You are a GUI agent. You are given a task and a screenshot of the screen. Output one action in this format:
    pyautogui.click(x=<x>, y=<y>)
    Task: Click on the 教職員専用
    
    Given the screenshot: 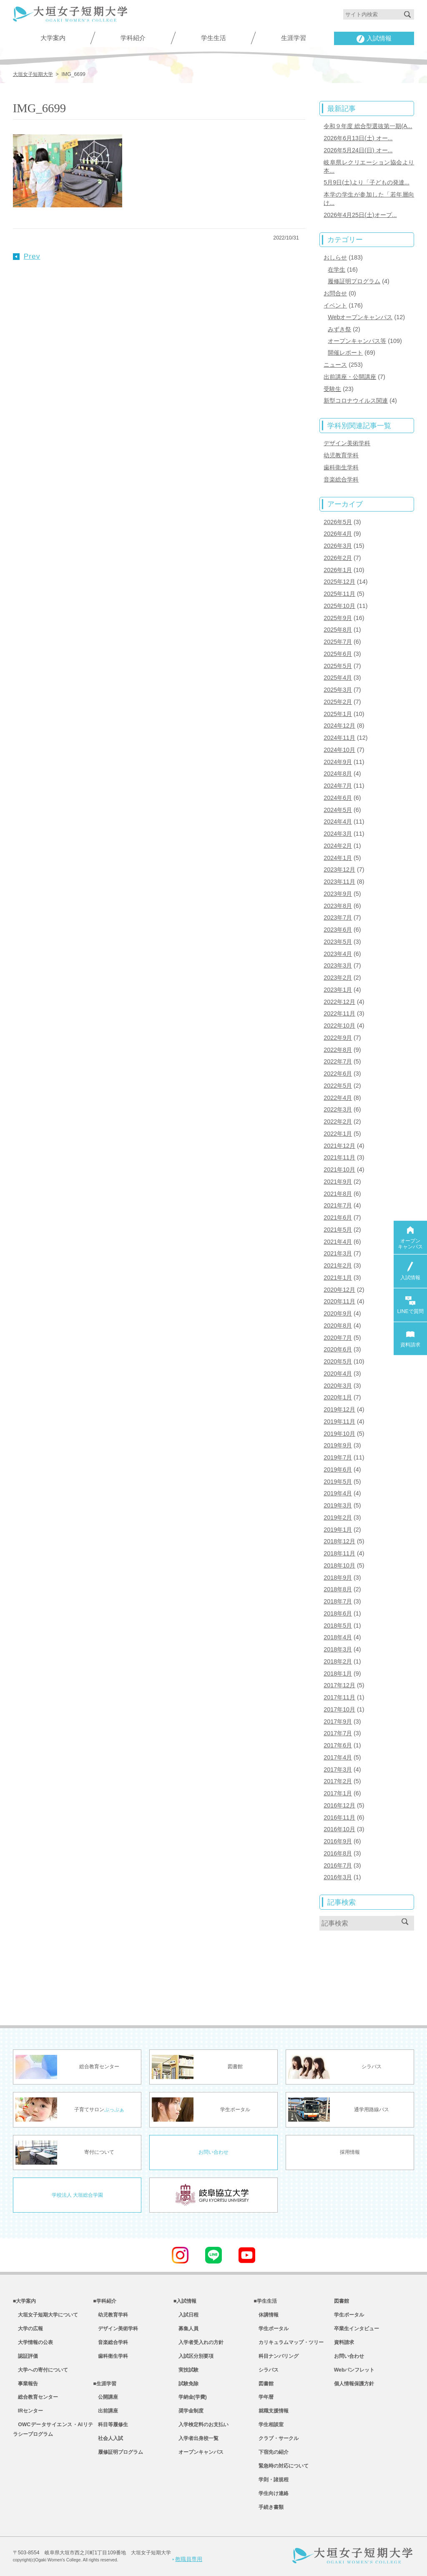 What is the action you would take?
    pyautogui.click(x=187, y=2559)
    